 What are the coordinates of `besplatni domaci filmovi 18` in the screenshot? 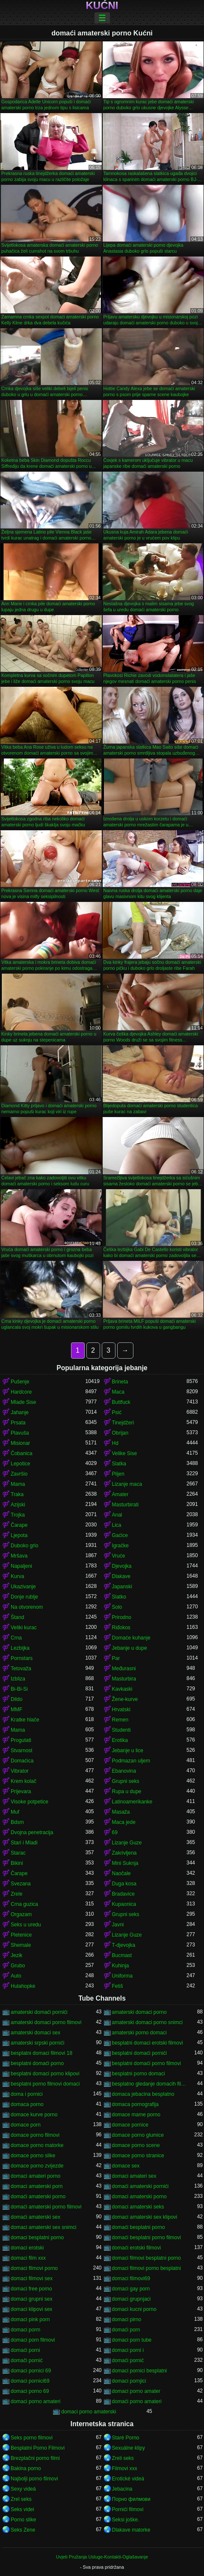 It's located at (41, 2053).